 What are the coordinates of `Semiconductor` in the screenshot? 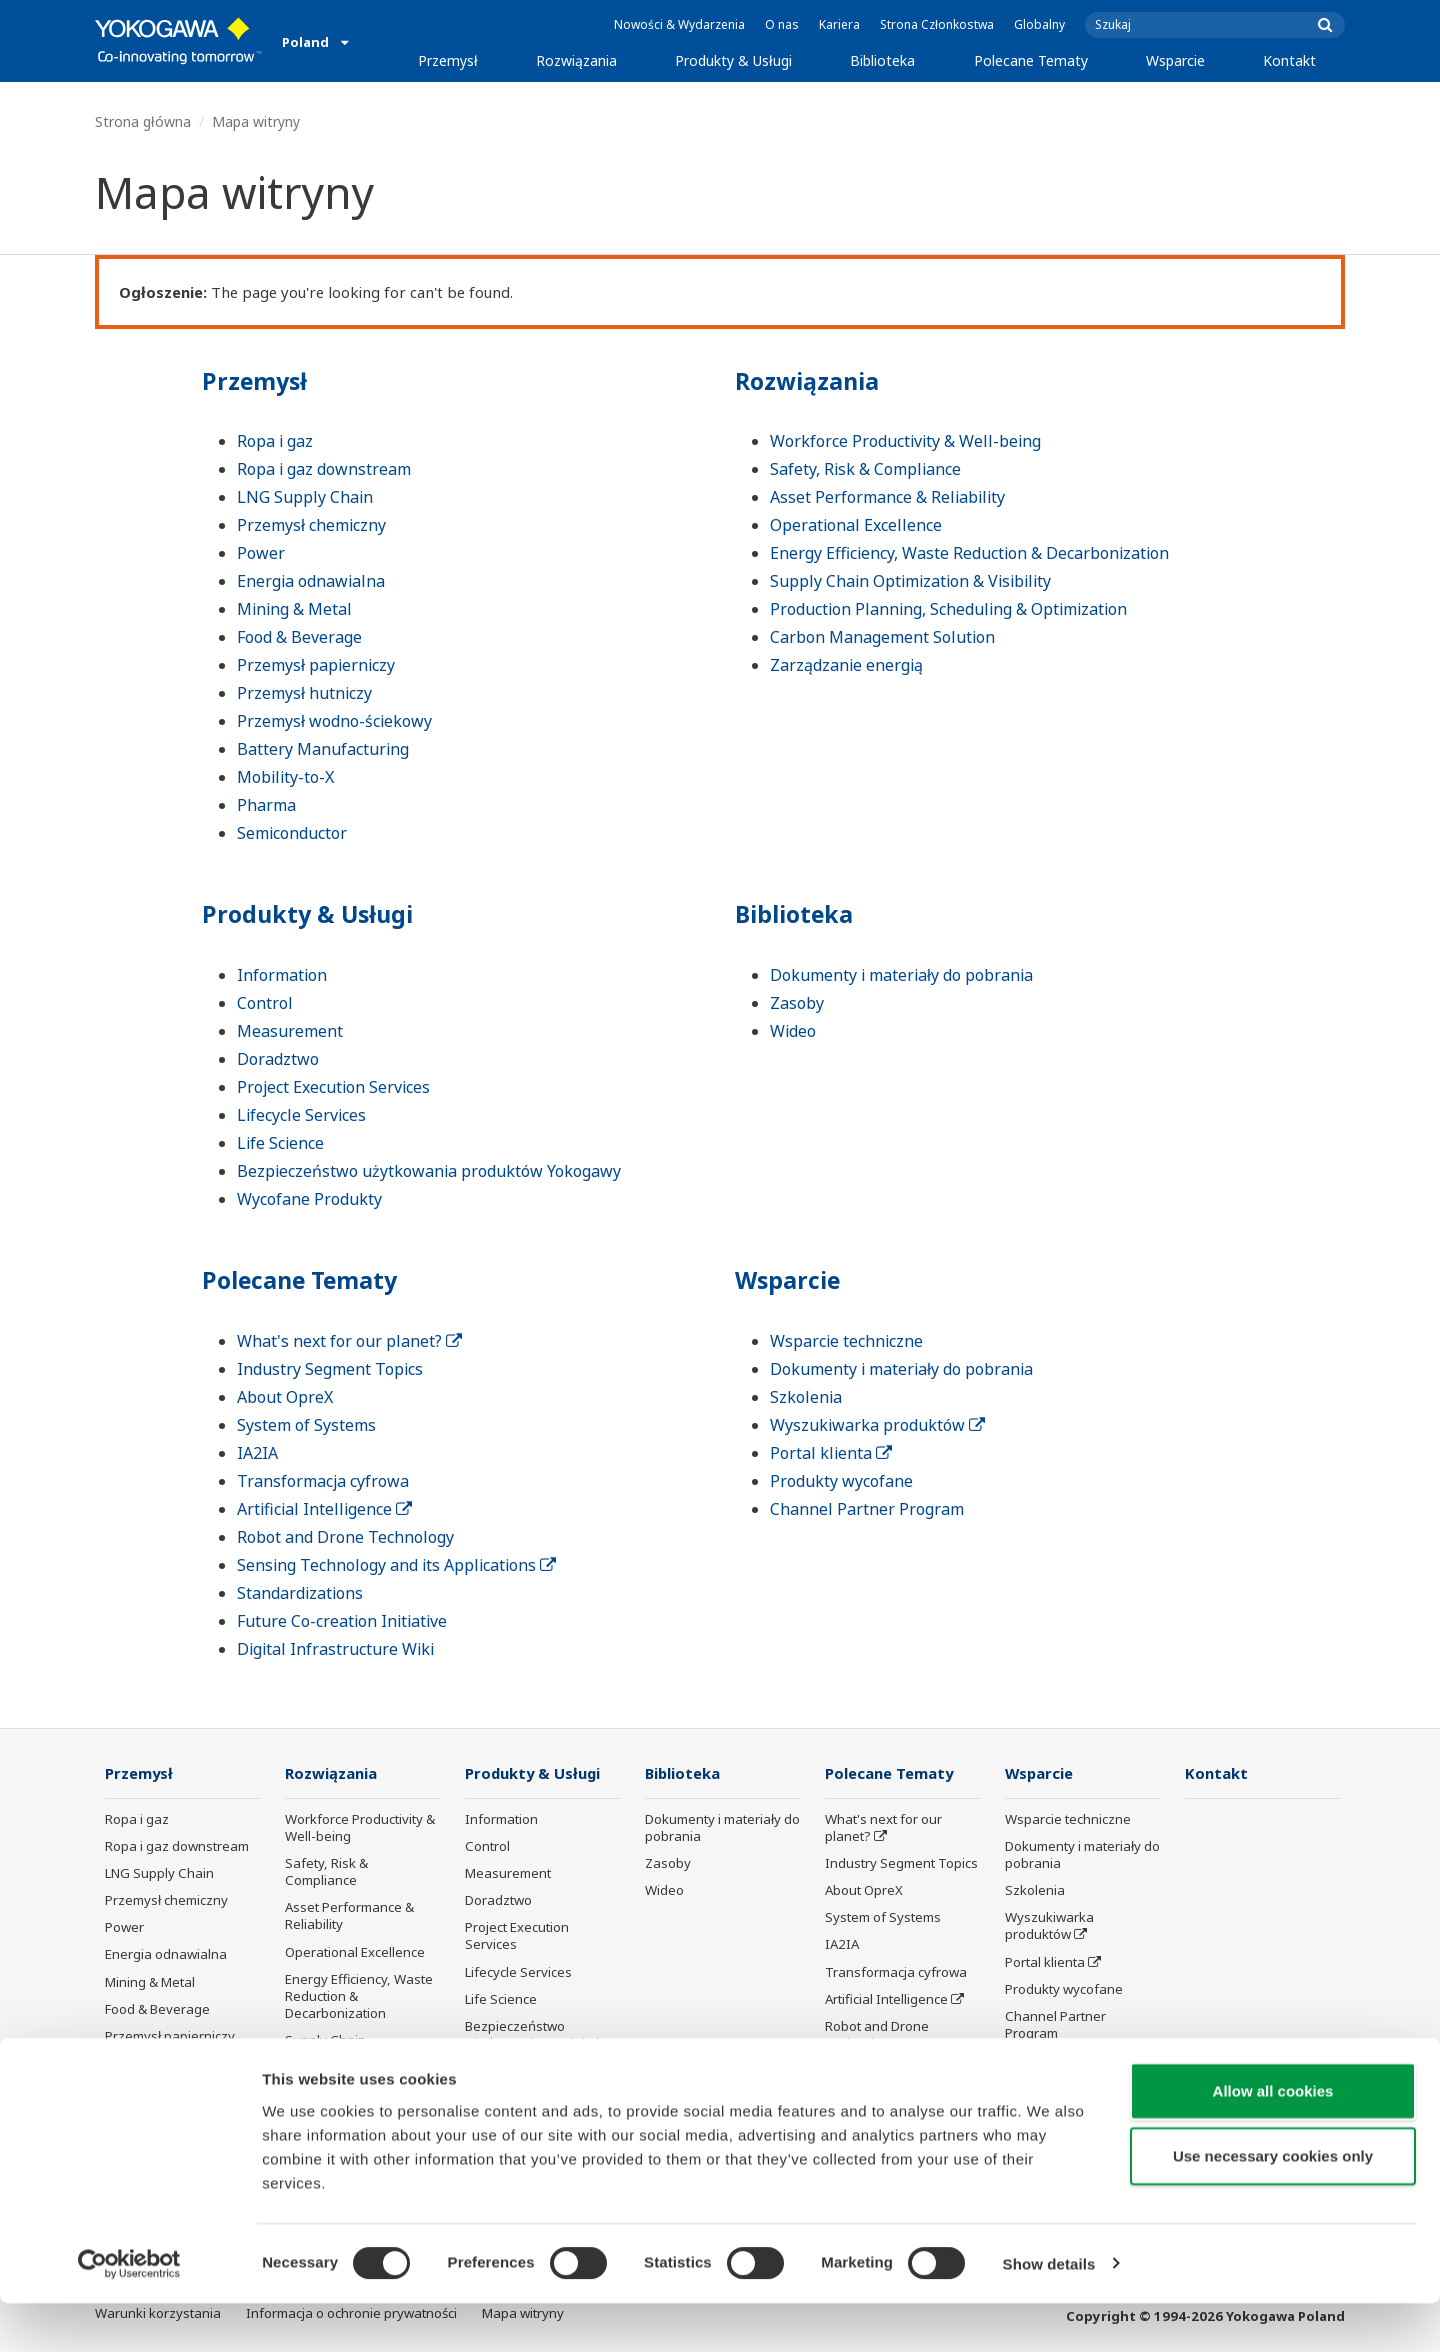 It's located at (292, 833).